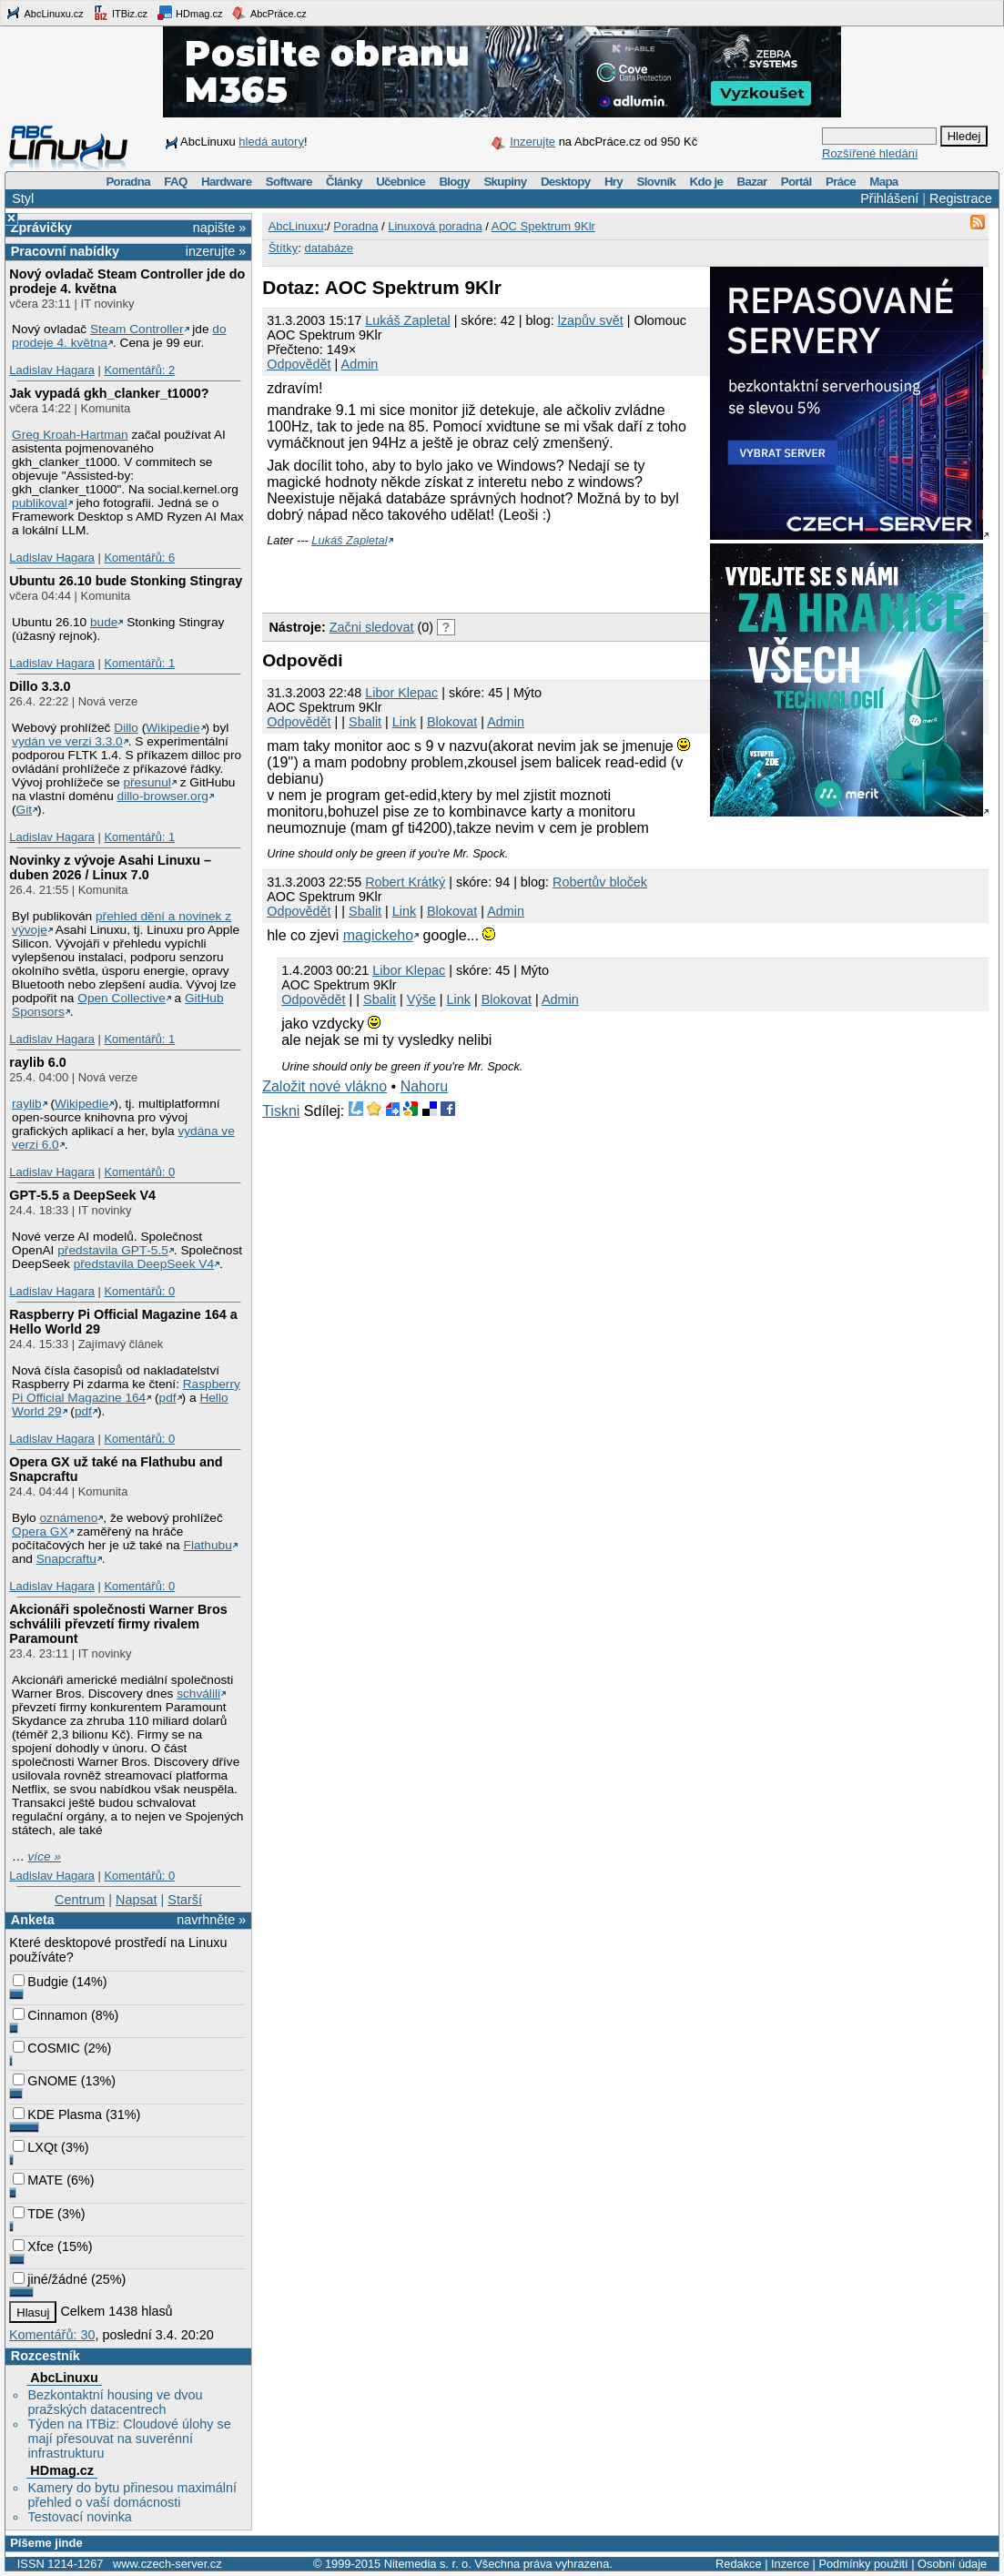 Image resolution: width=1004 pixels, height=2576 pixels. What do you see at coordinates (44, 13) in the screenshot?
I see `AbcLinuxu.cz` at bounding box center [44, 13].